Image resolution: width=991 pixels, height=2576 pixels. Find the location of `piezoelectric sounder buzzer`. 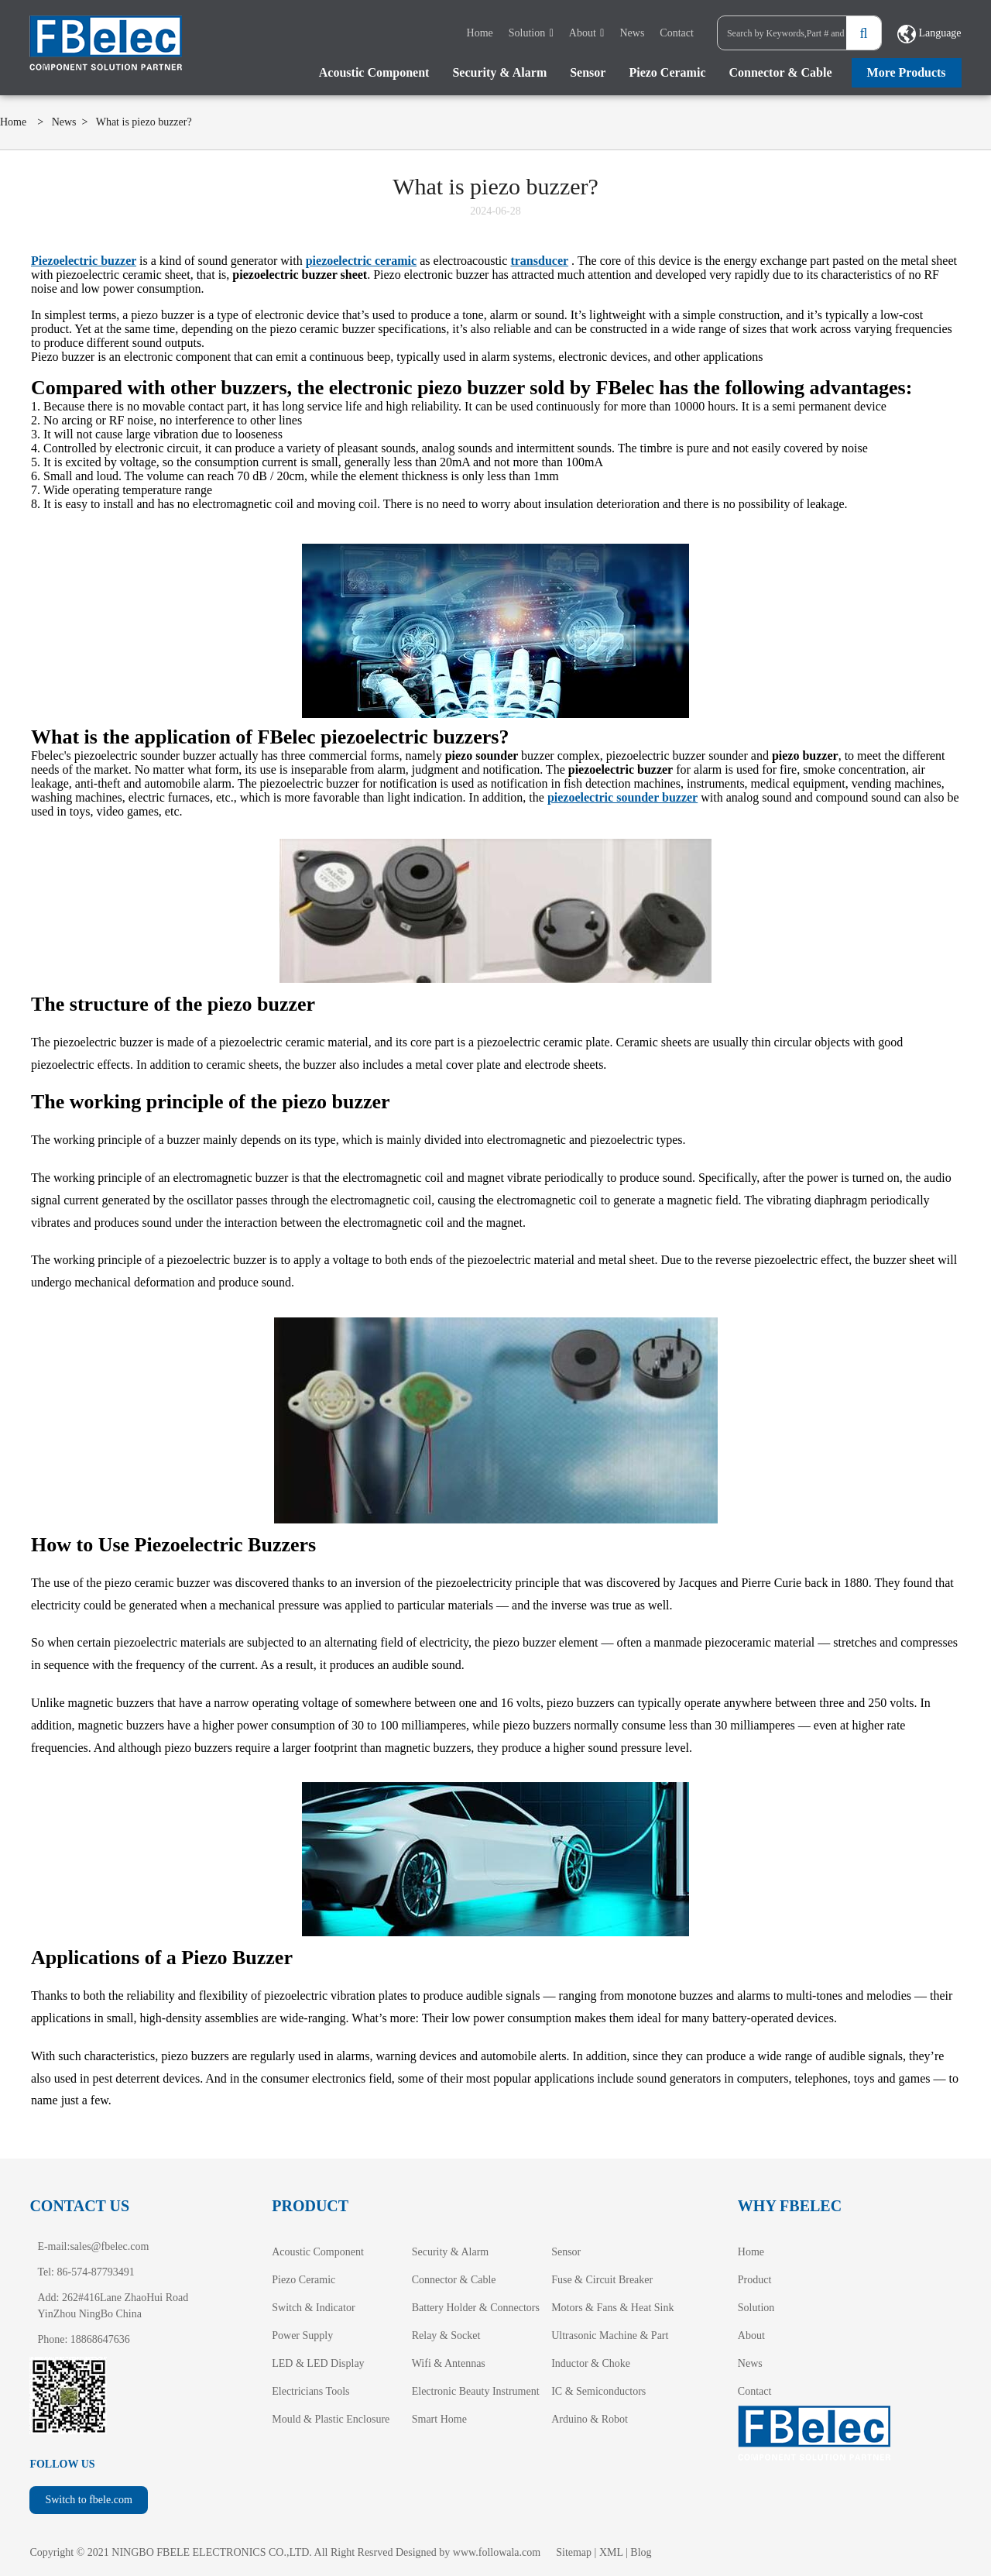

piezoelectric sounder buzzer is located at coordinates (622, 797).